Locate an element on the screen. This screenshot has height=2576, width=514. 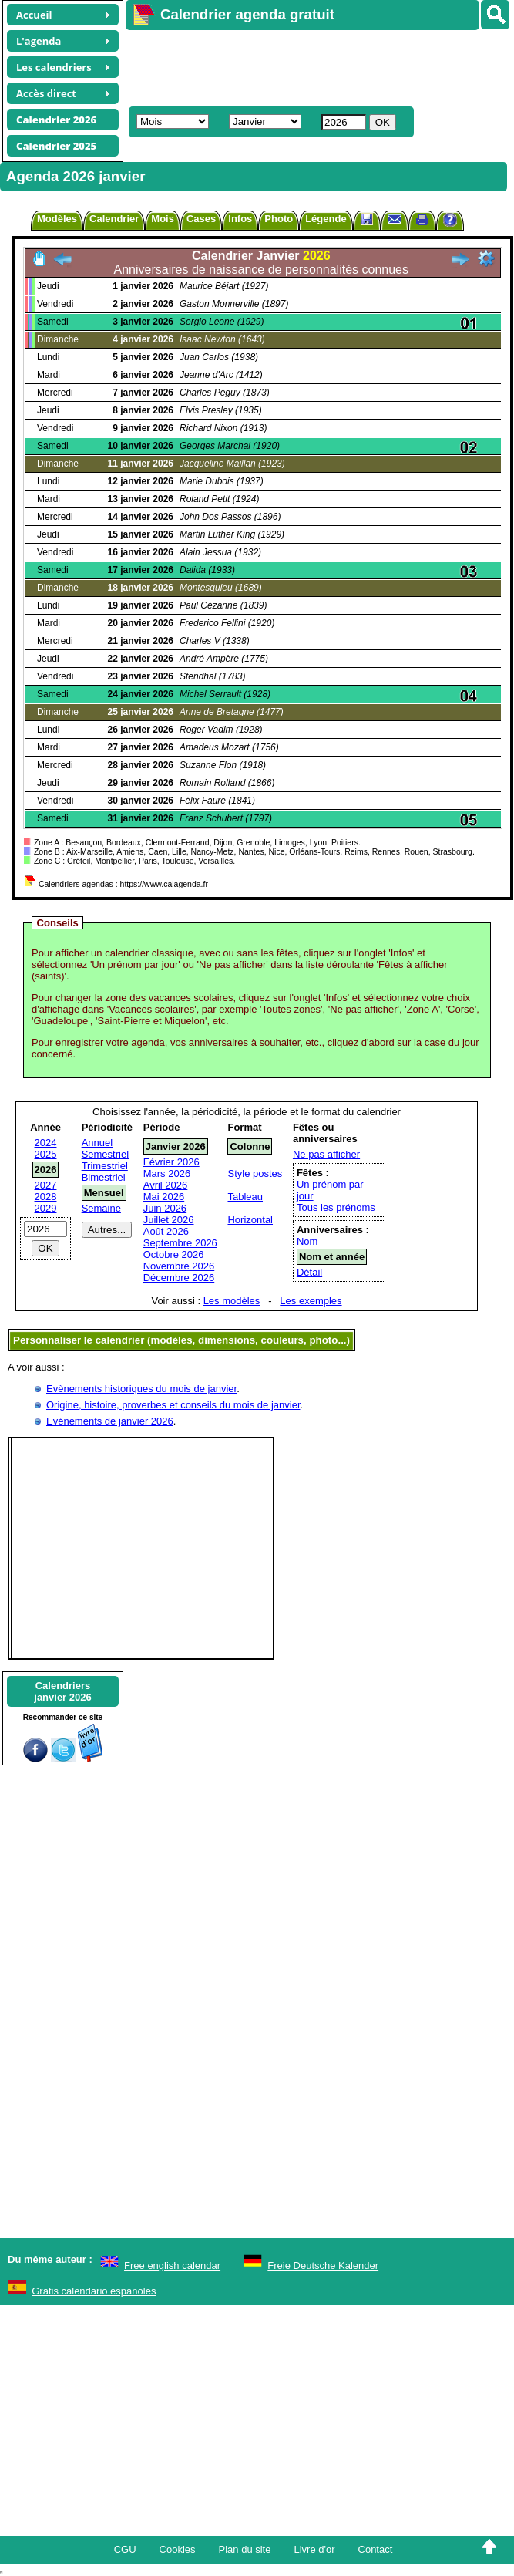
Tableau is located at coordinates (245, 1196).